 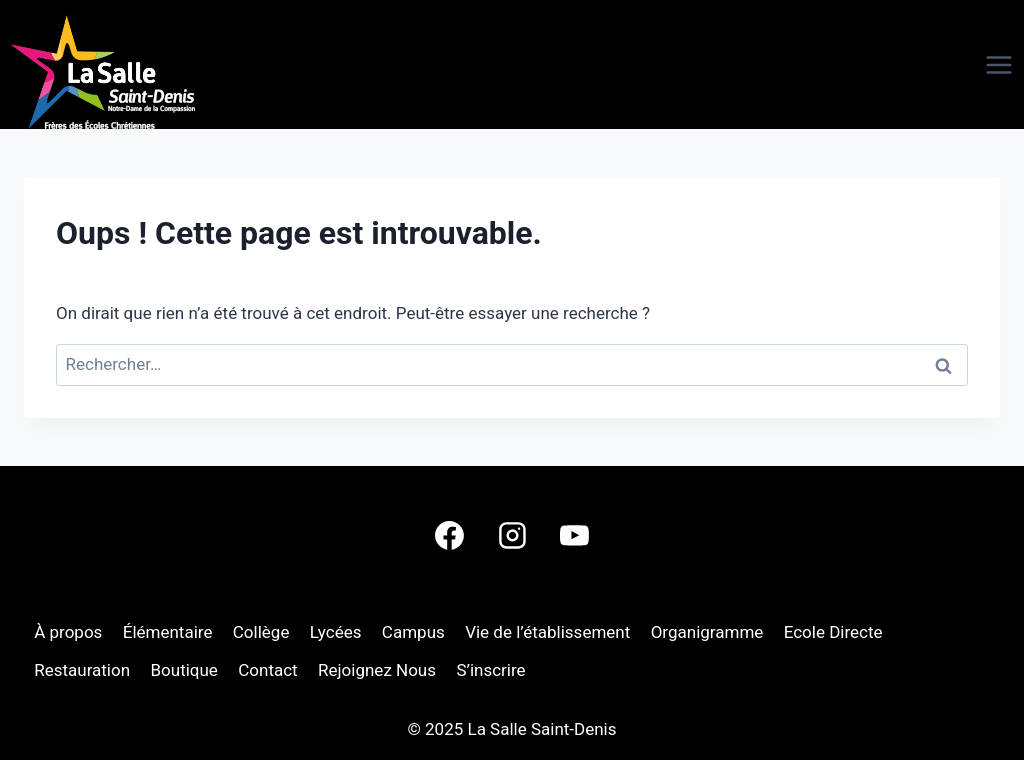 I want to click on [Ouvrir le menu], so click(x=964, y=65).